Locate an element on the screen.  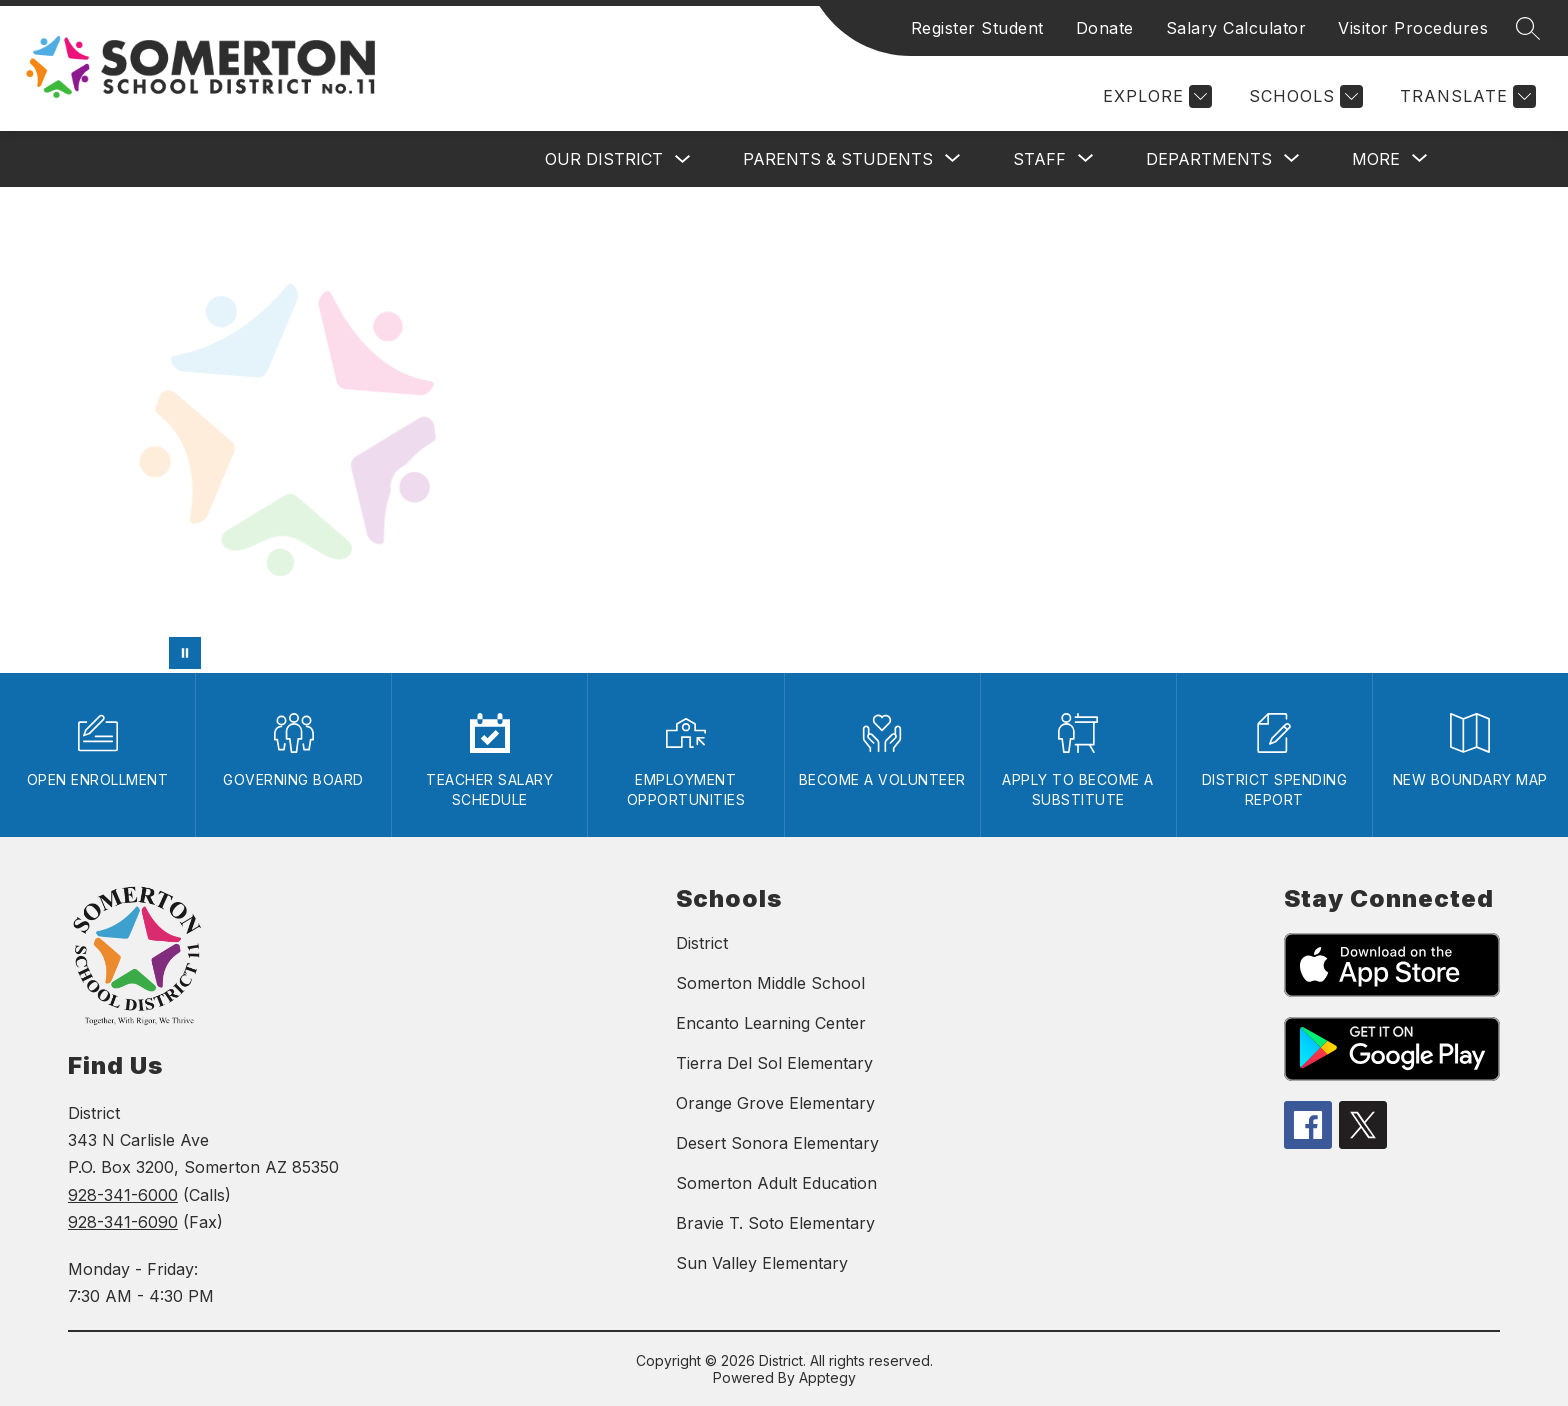
Apptegy is located at coordinates (827, 1377).